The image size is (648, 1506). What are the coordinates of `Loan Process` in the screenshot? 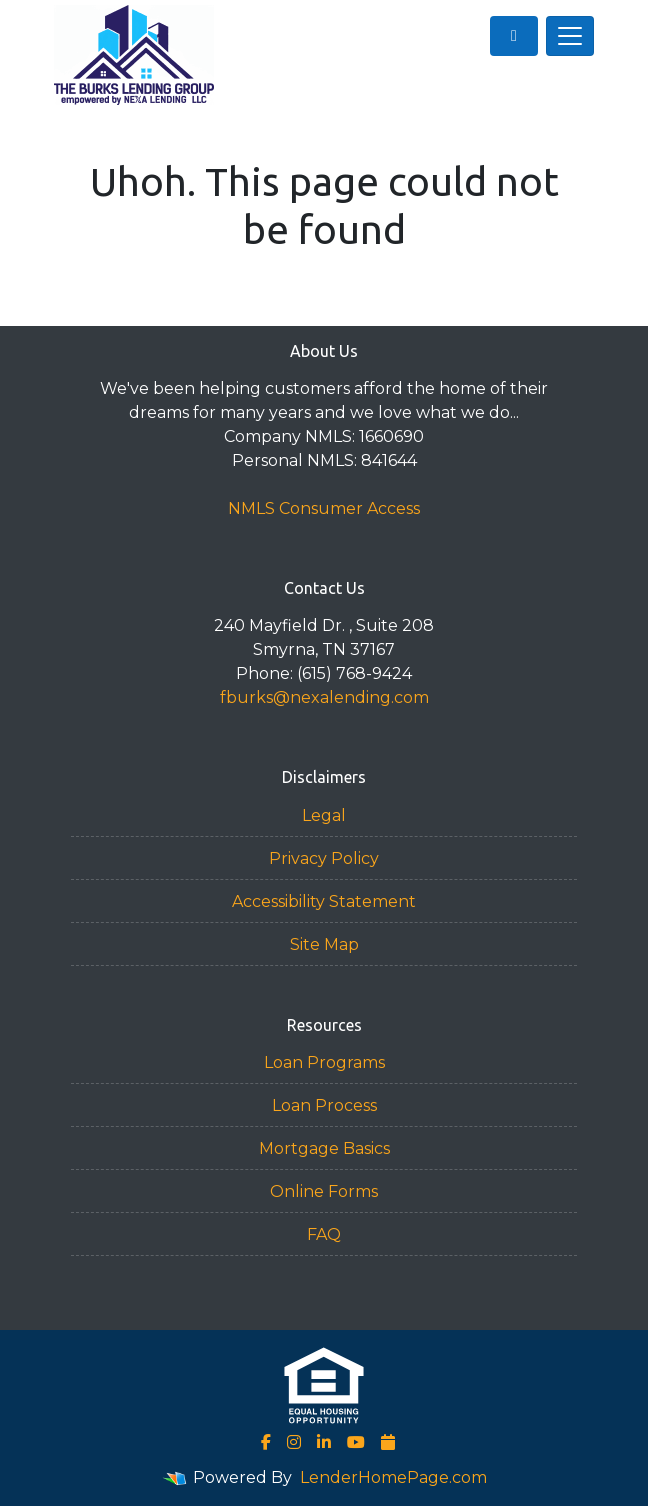 It's located at (324, 1105).